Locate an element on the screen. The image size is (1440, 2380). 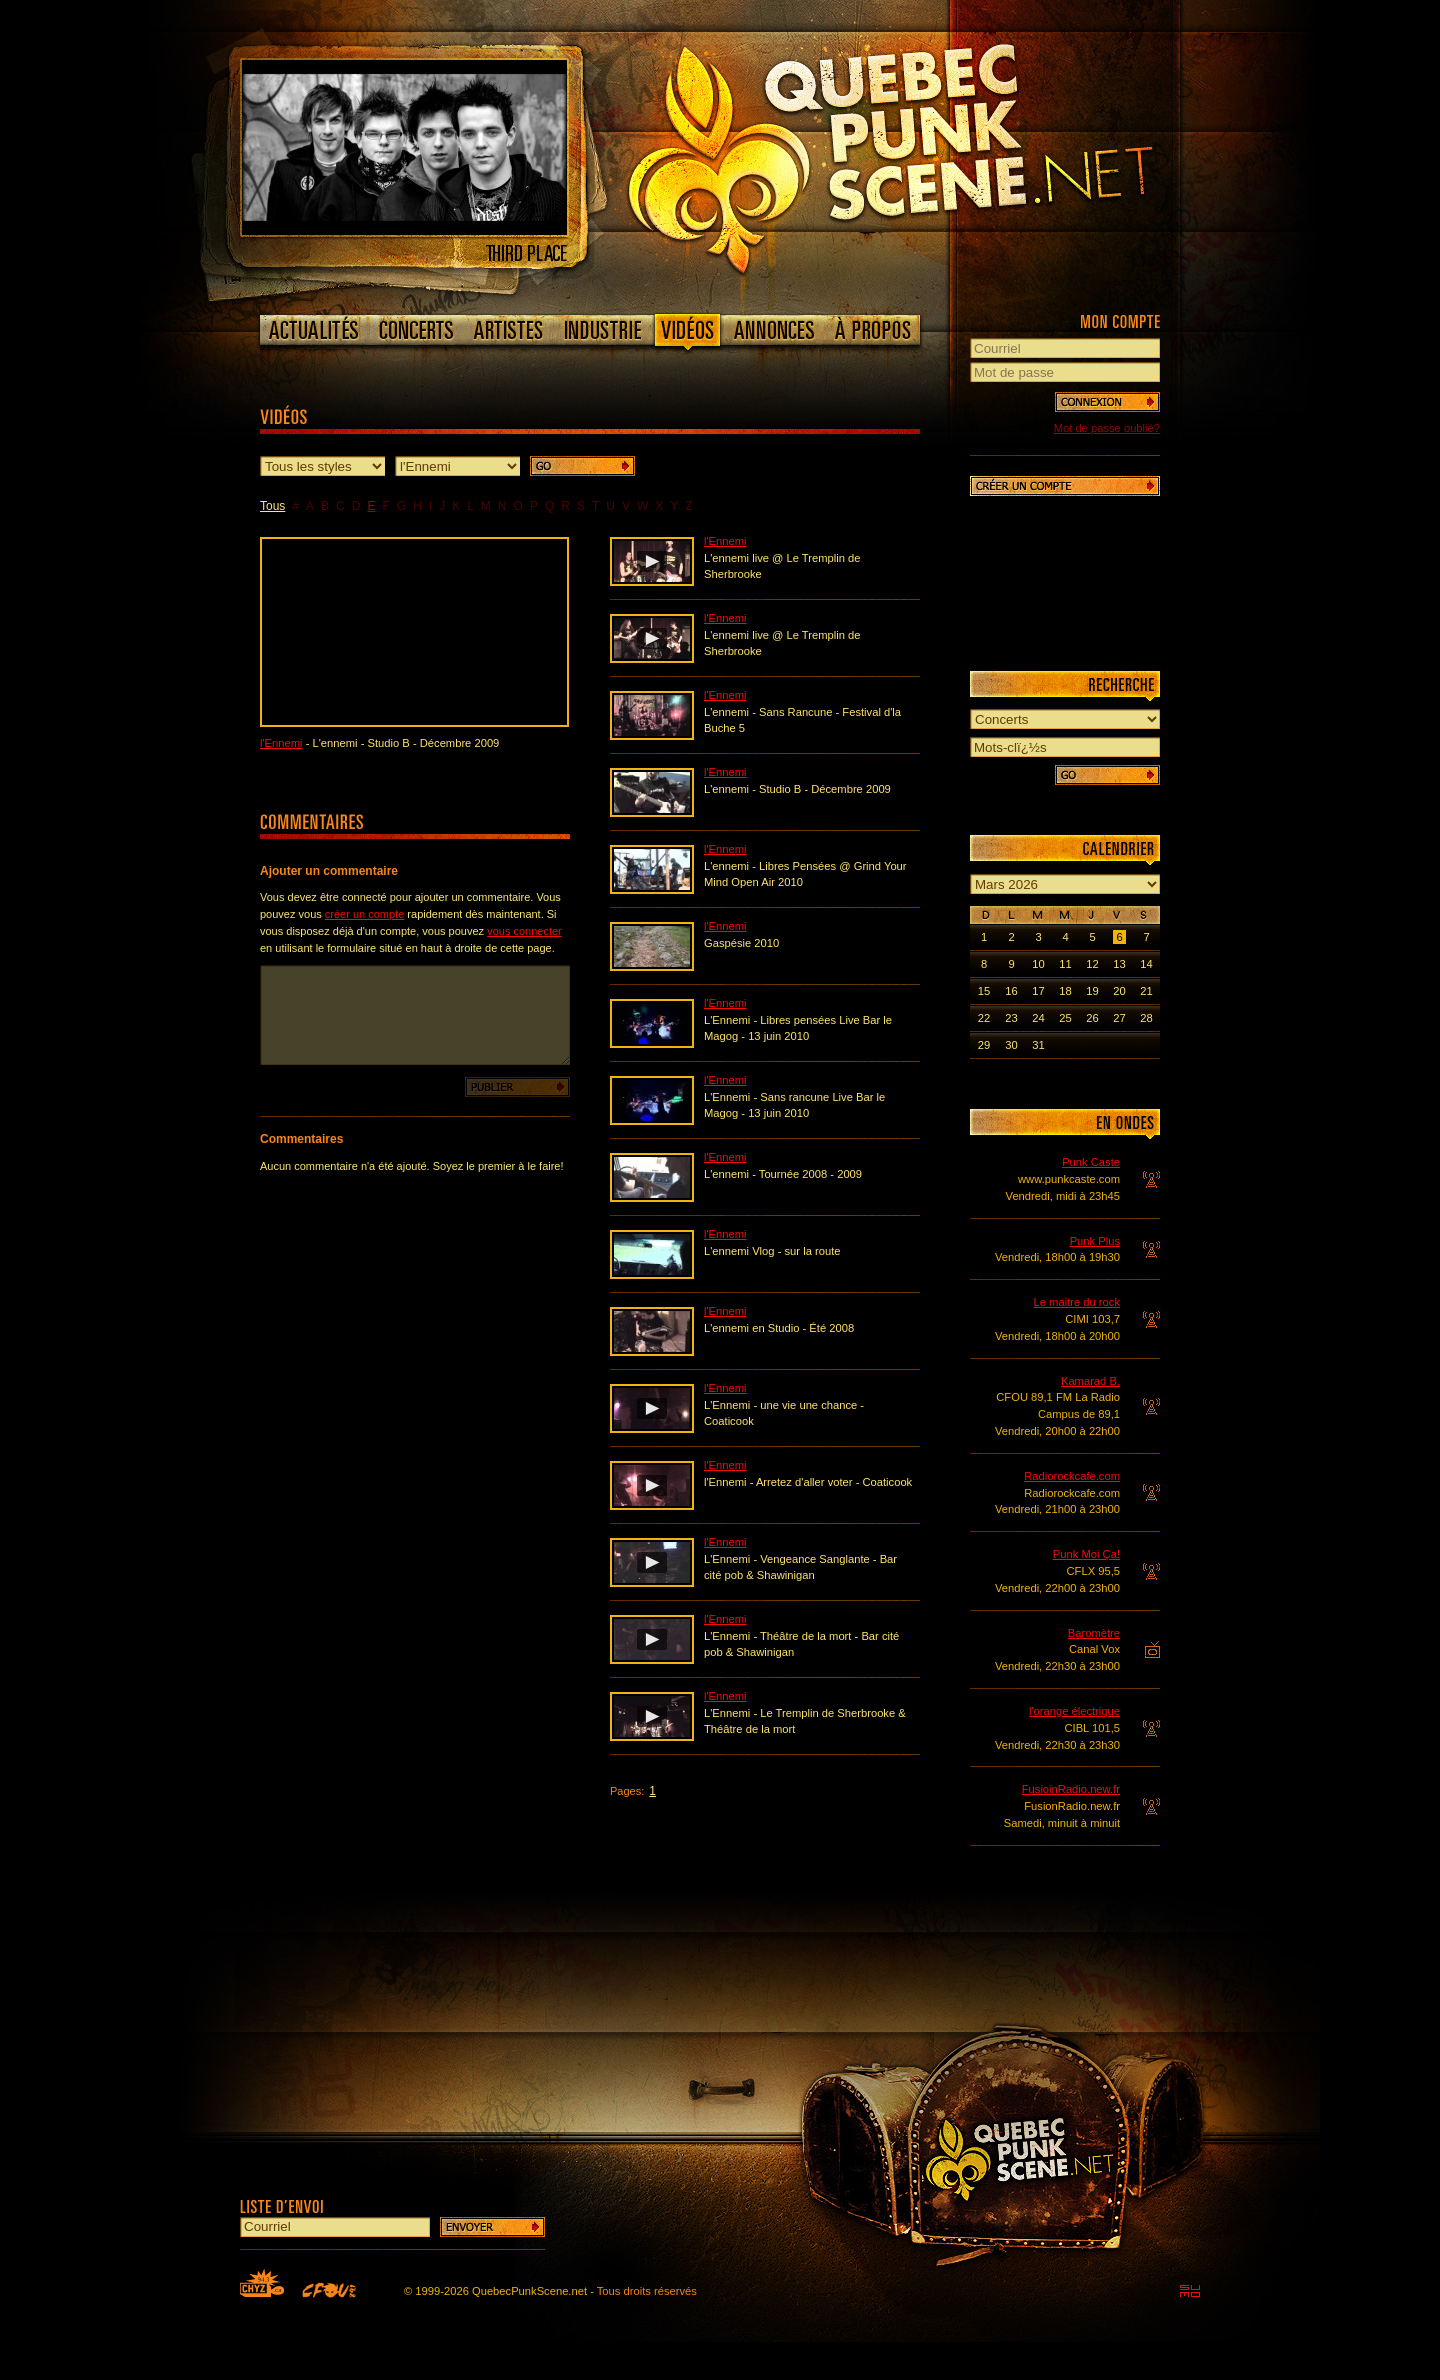
14 is located at coordinates (1146, 964).